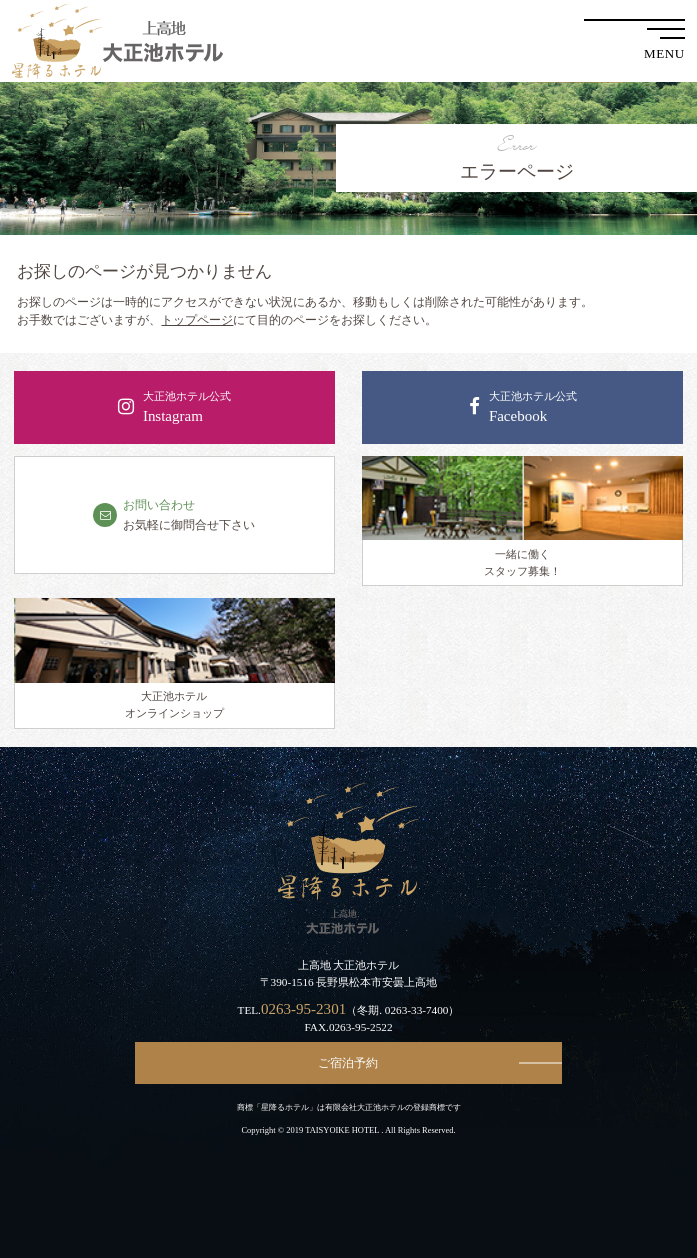 The height and width of the screenshot is (1258, 697). I want to click on ご宿泊予約, so click(348, 1063).